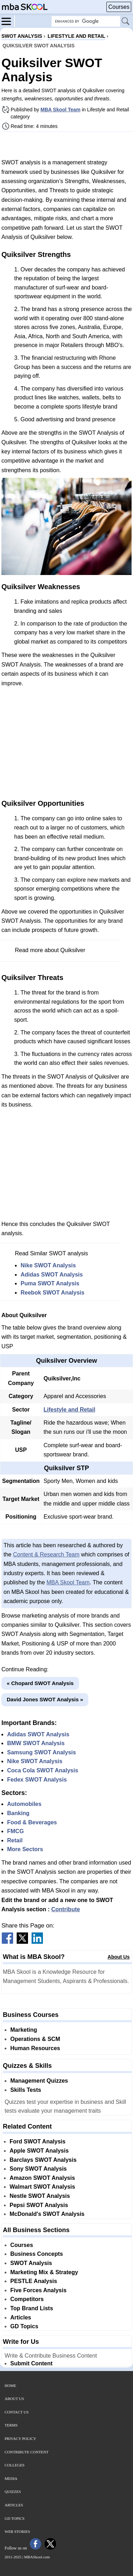 This screenshot has width=133, height=2576. I want to click on Business Concepts, so click(36, 2254).